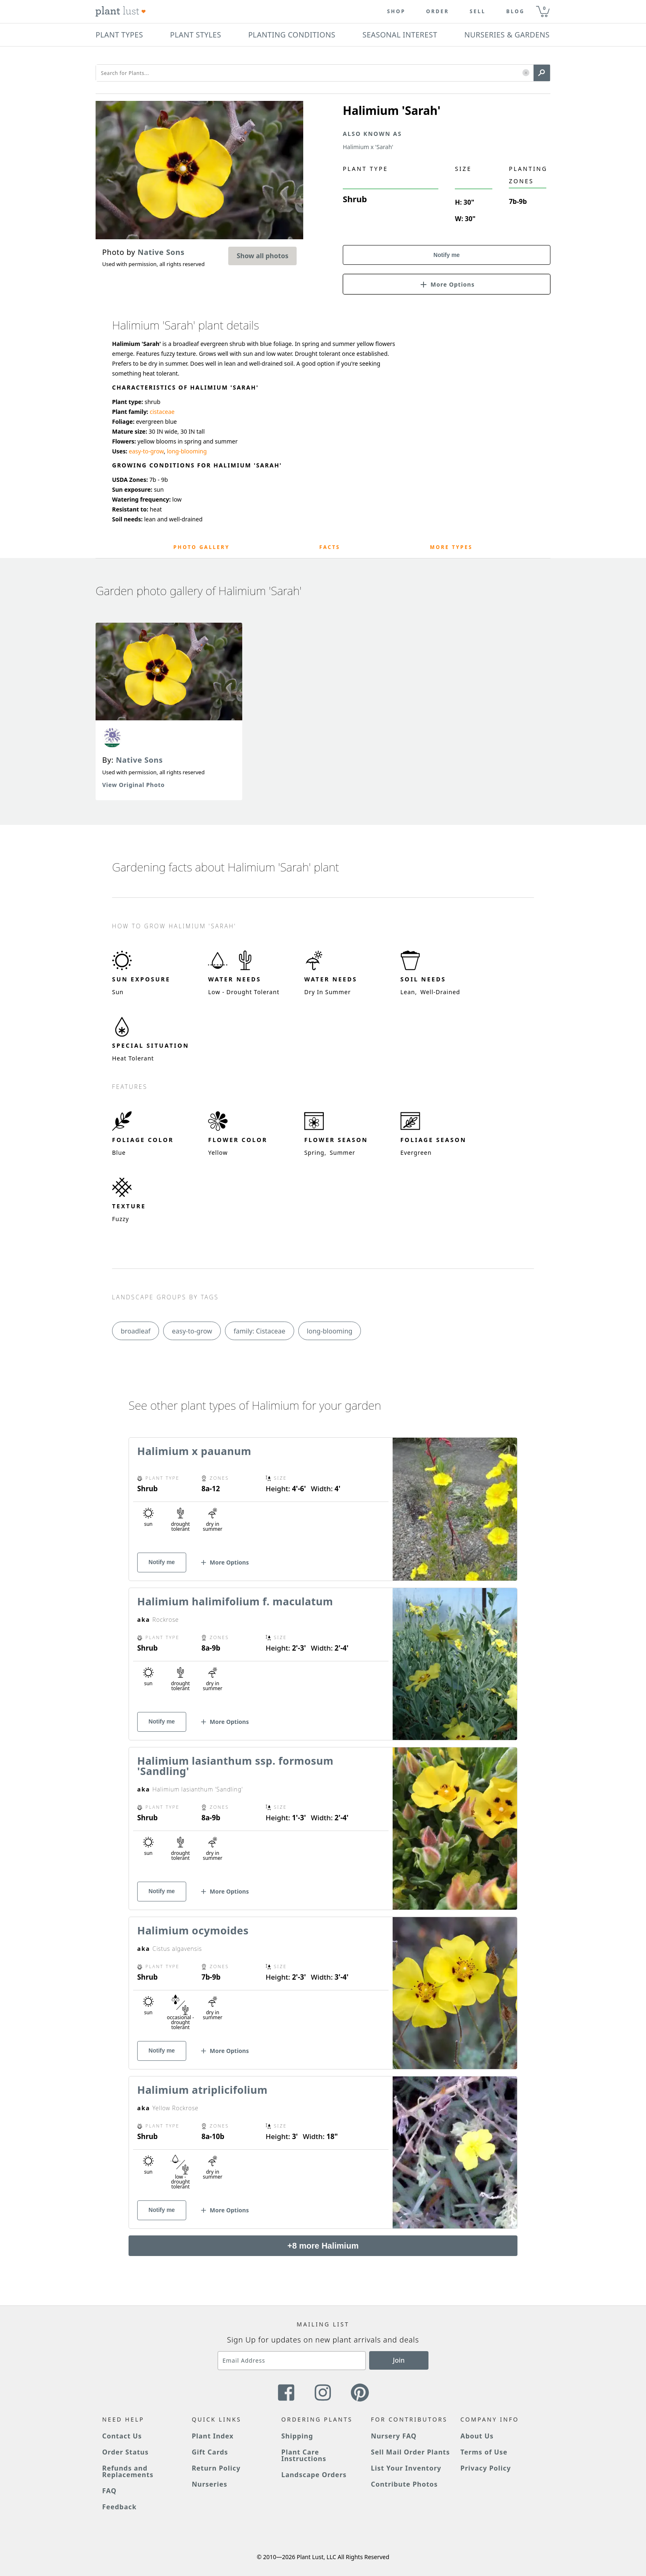 The width and height of the screenshot is (646, 2576). Describe the element at coordinates (139, 760) in the screenshot. I see `Native Sons` at that location.